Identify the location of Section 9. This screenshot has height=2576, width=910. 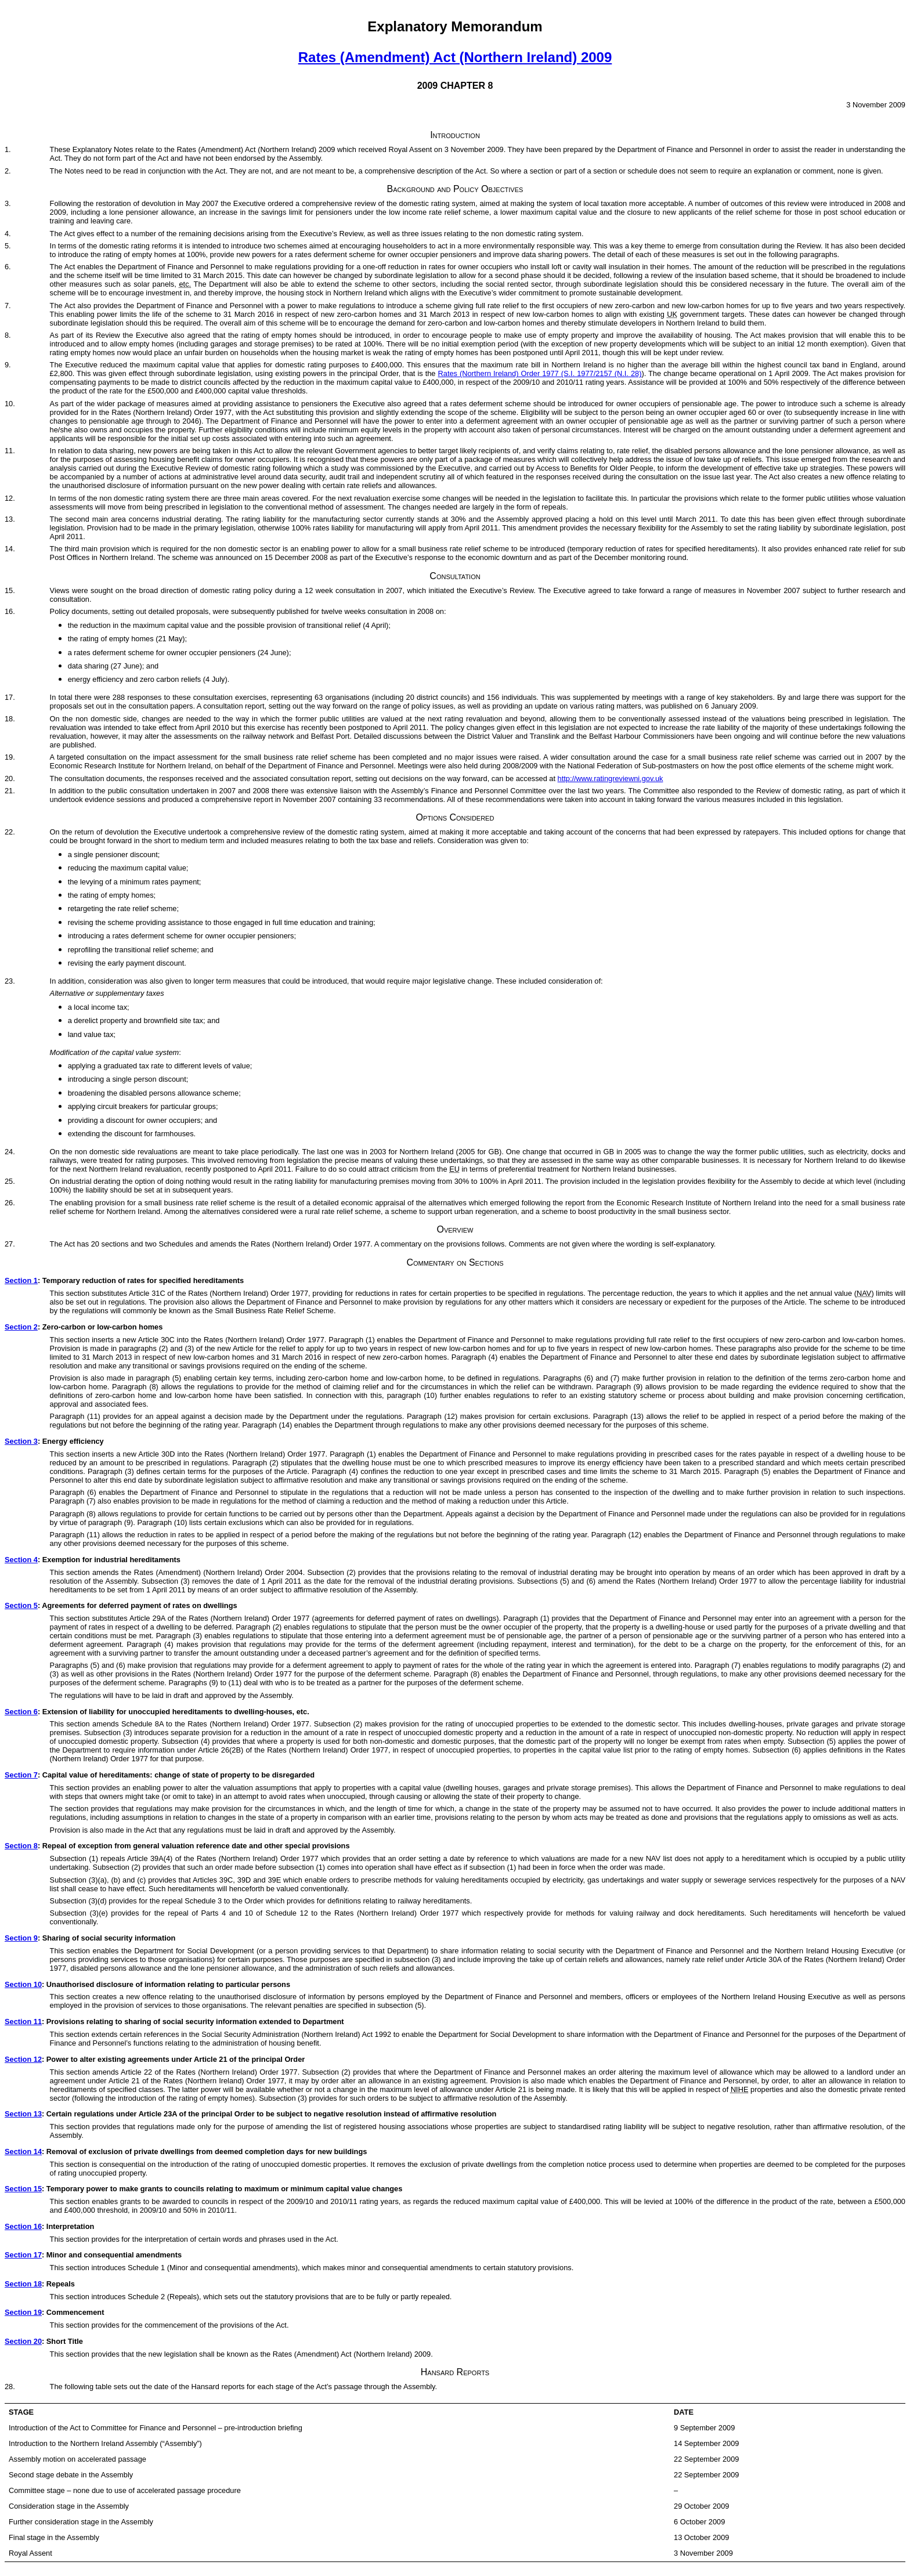
(21, 1938).